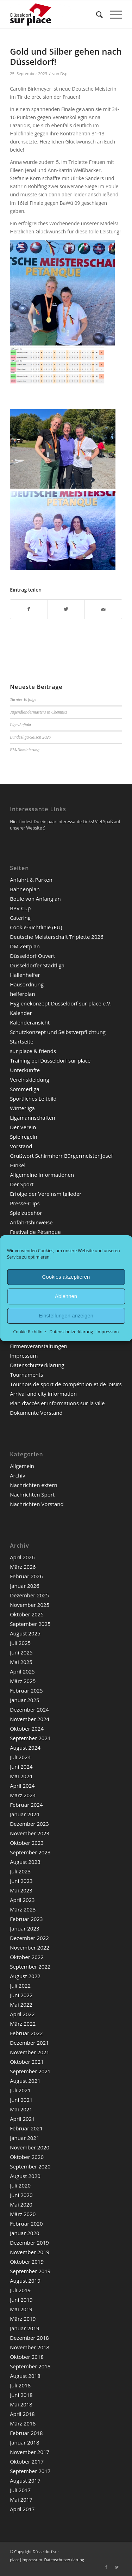  Describe the element at coordinates (29, 1833) in the screenshot. I see `November 2023` at that location.